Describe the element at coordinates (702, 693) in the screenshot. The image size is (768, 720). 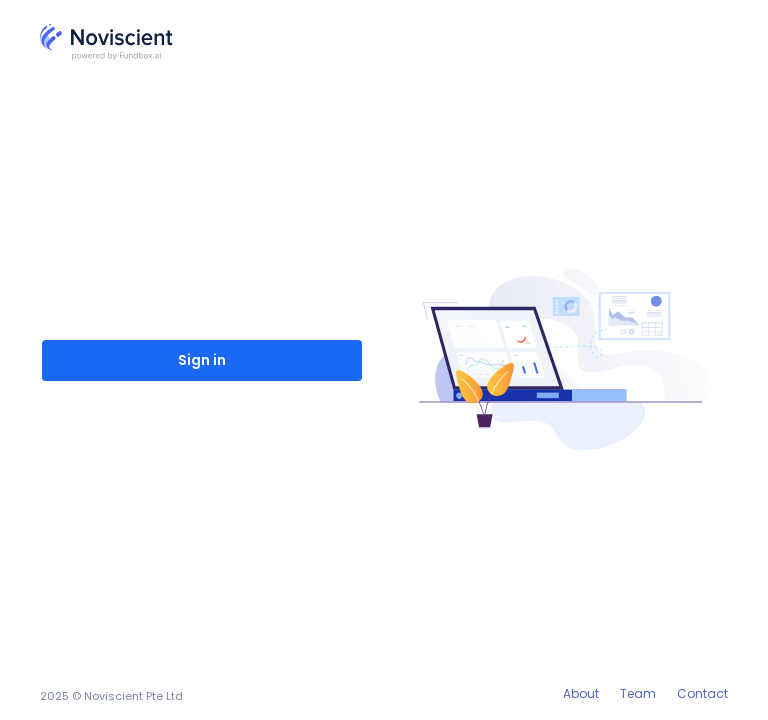
I see `Contact` at that location.